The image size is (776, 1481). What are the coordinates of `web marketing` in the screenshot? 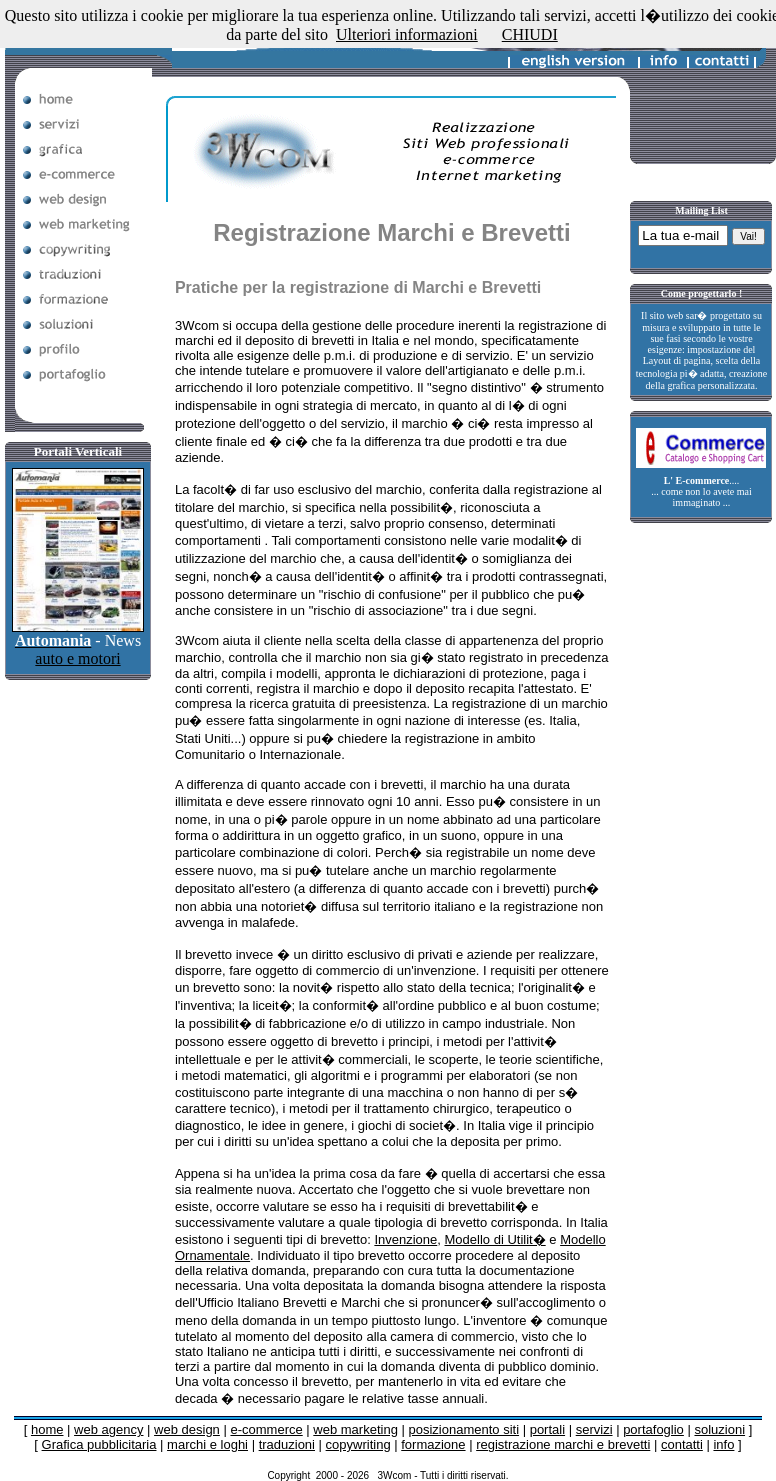 It's located at (355, 1429).